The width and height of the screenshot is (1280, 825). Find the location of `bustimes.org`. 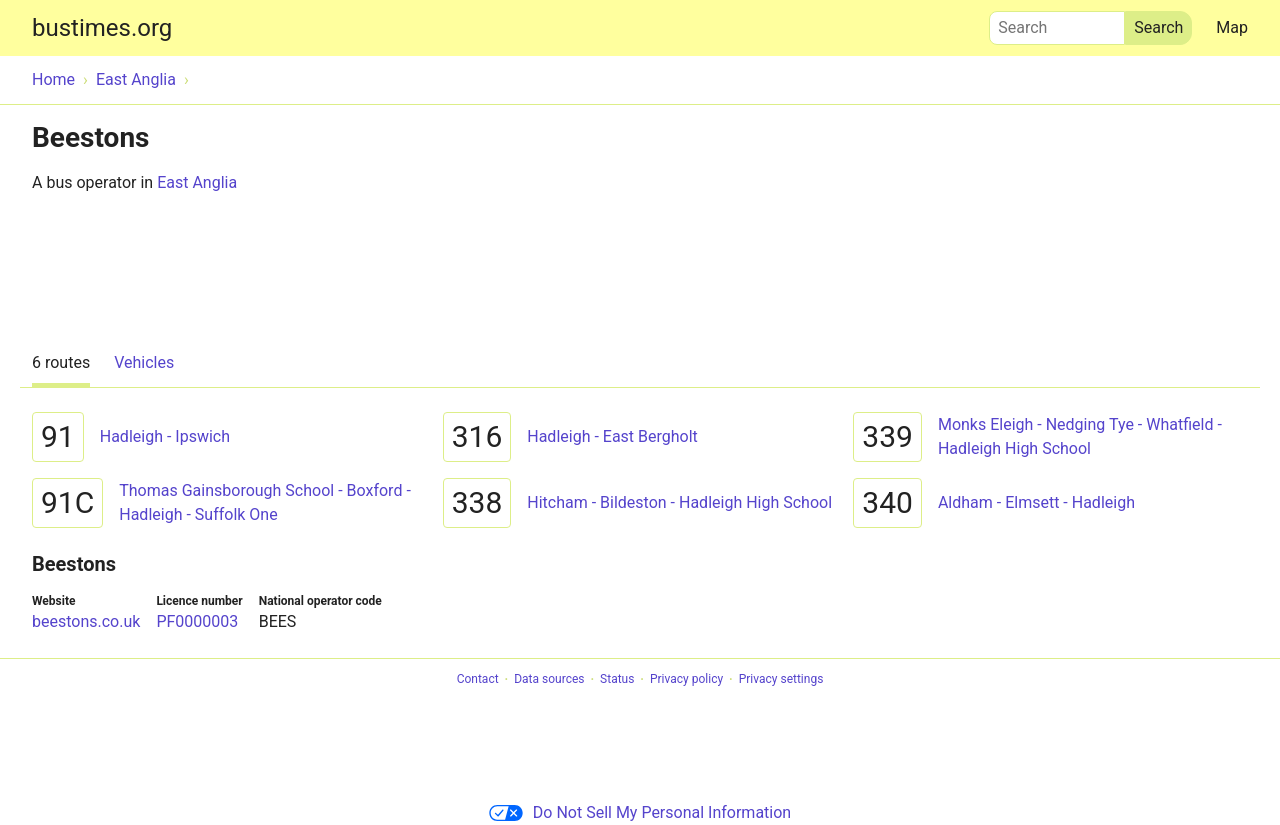

bustimes.org is located at coordinates (102, 28).